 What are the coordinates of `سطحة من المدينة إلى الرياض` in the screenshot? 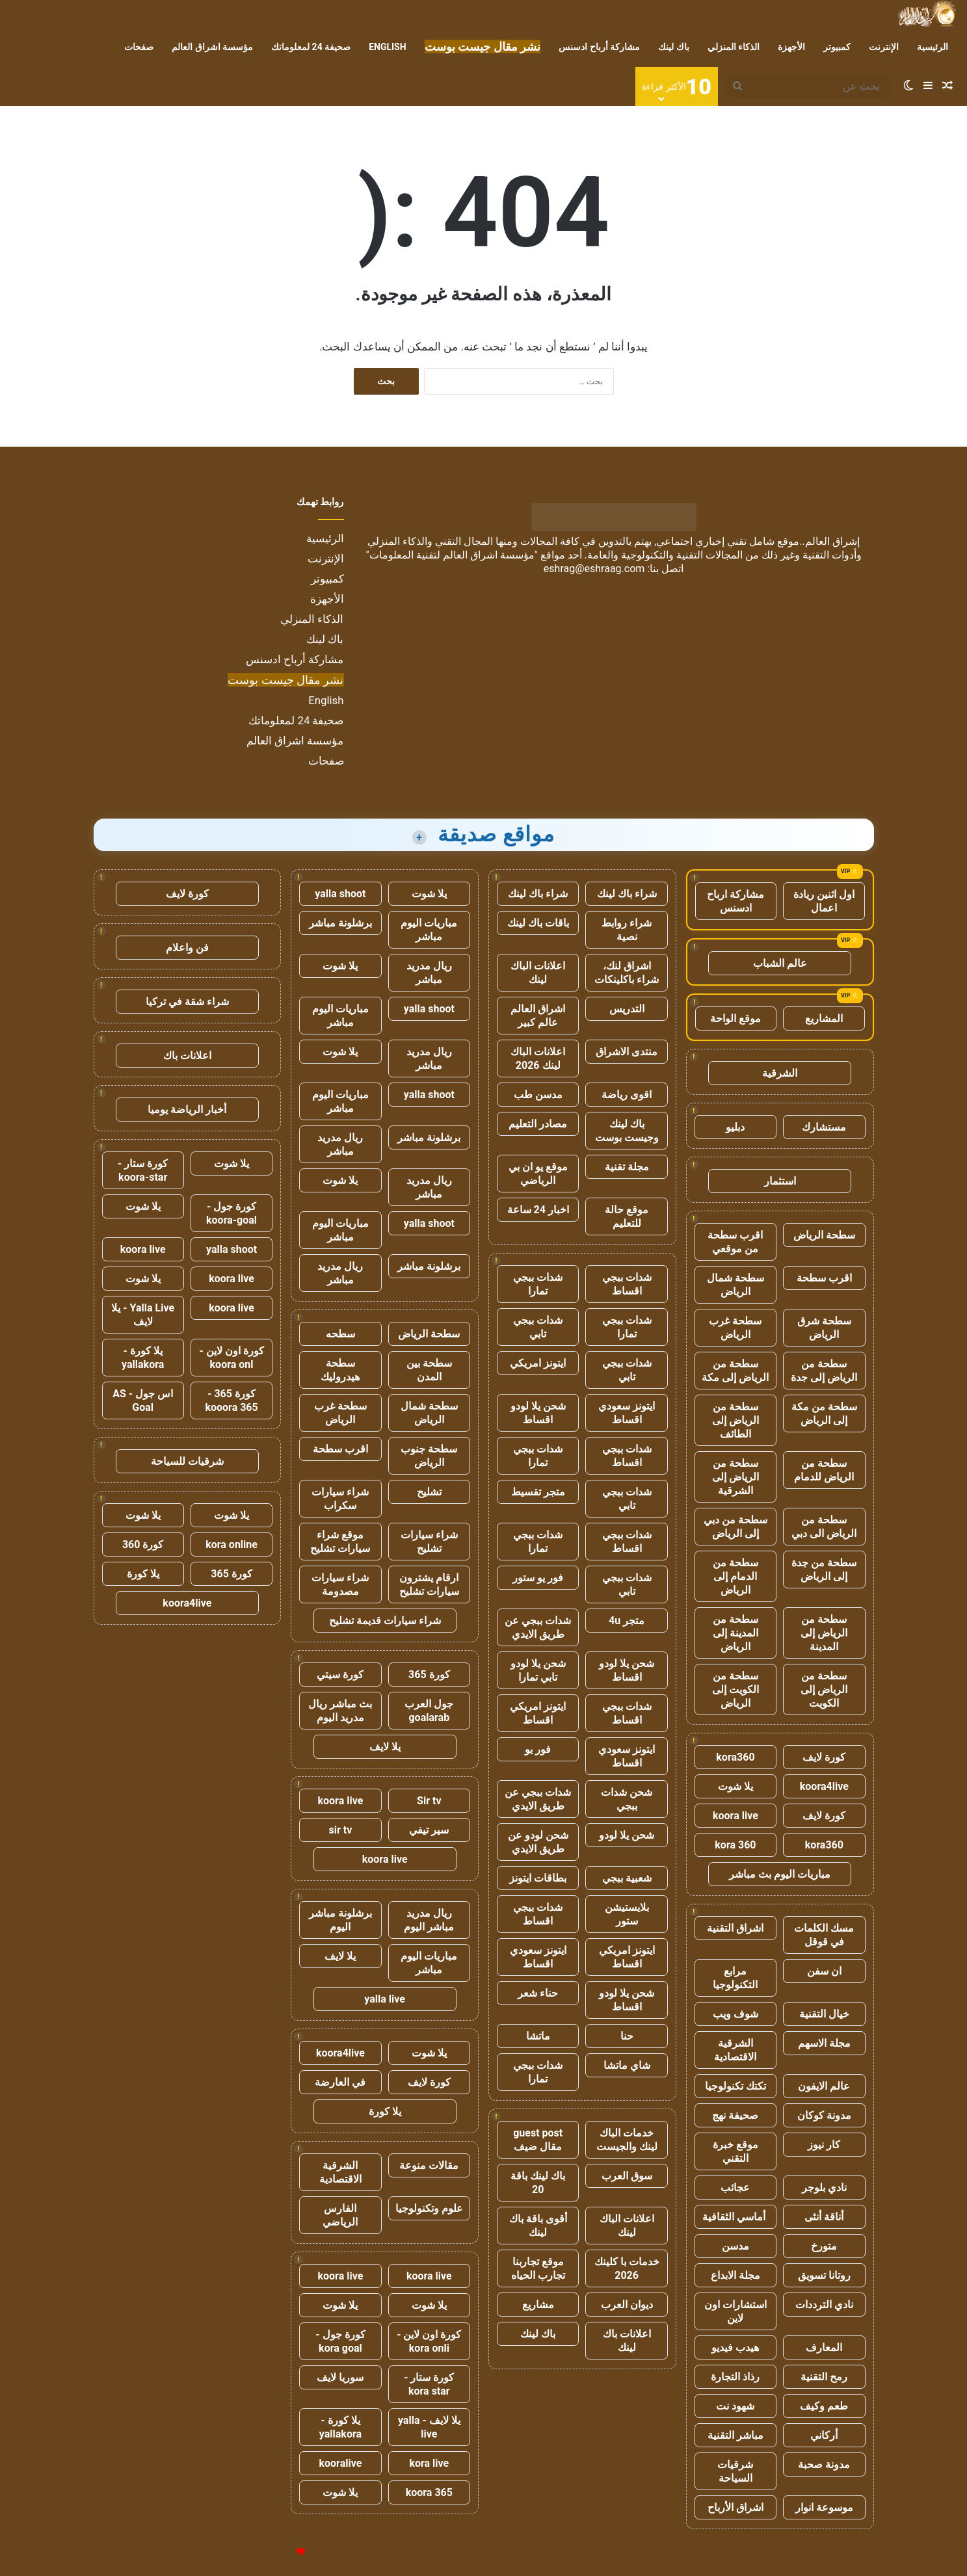 It's located at (735, 1633).